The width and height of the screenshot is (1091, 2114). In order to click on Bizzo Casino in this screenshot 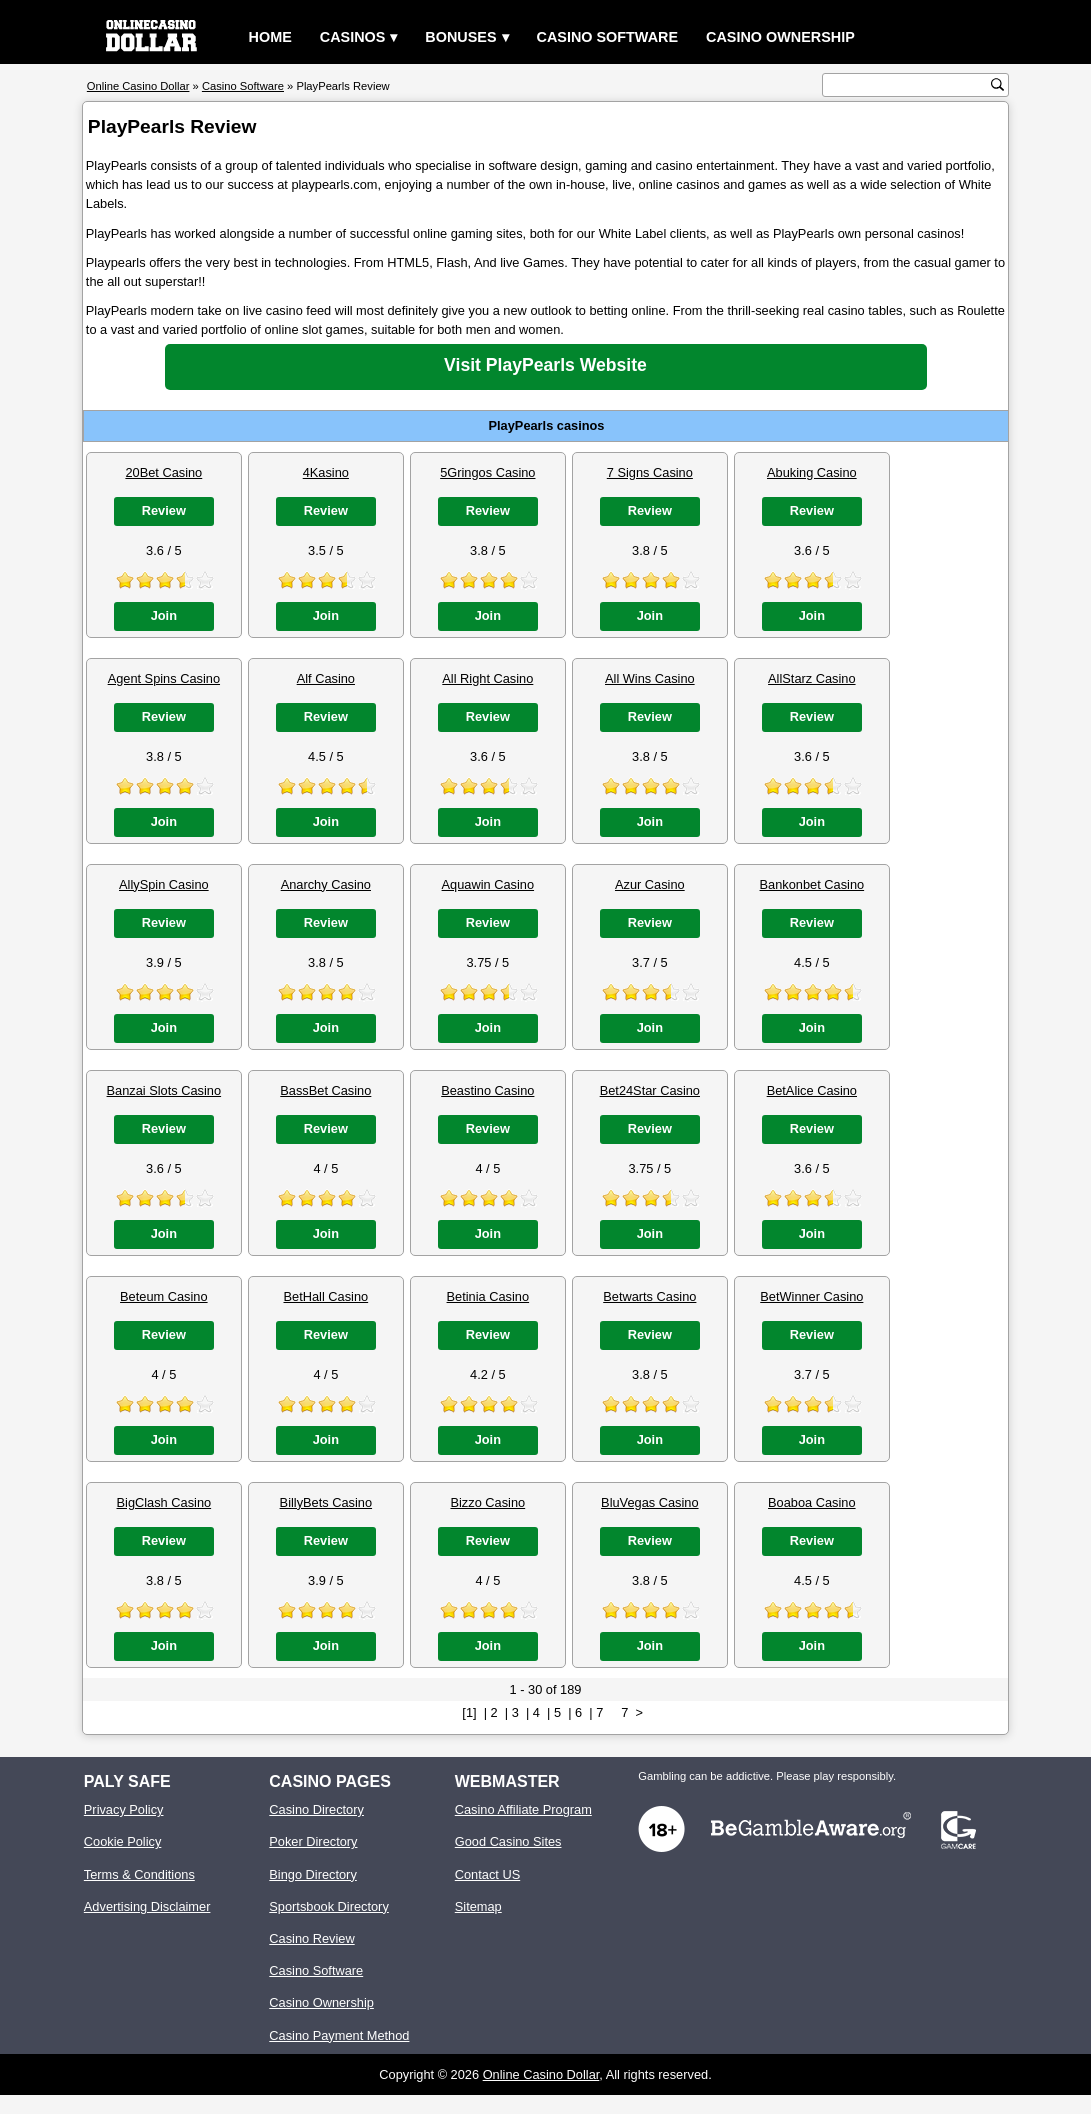, I will do `click(487, 1502)`.